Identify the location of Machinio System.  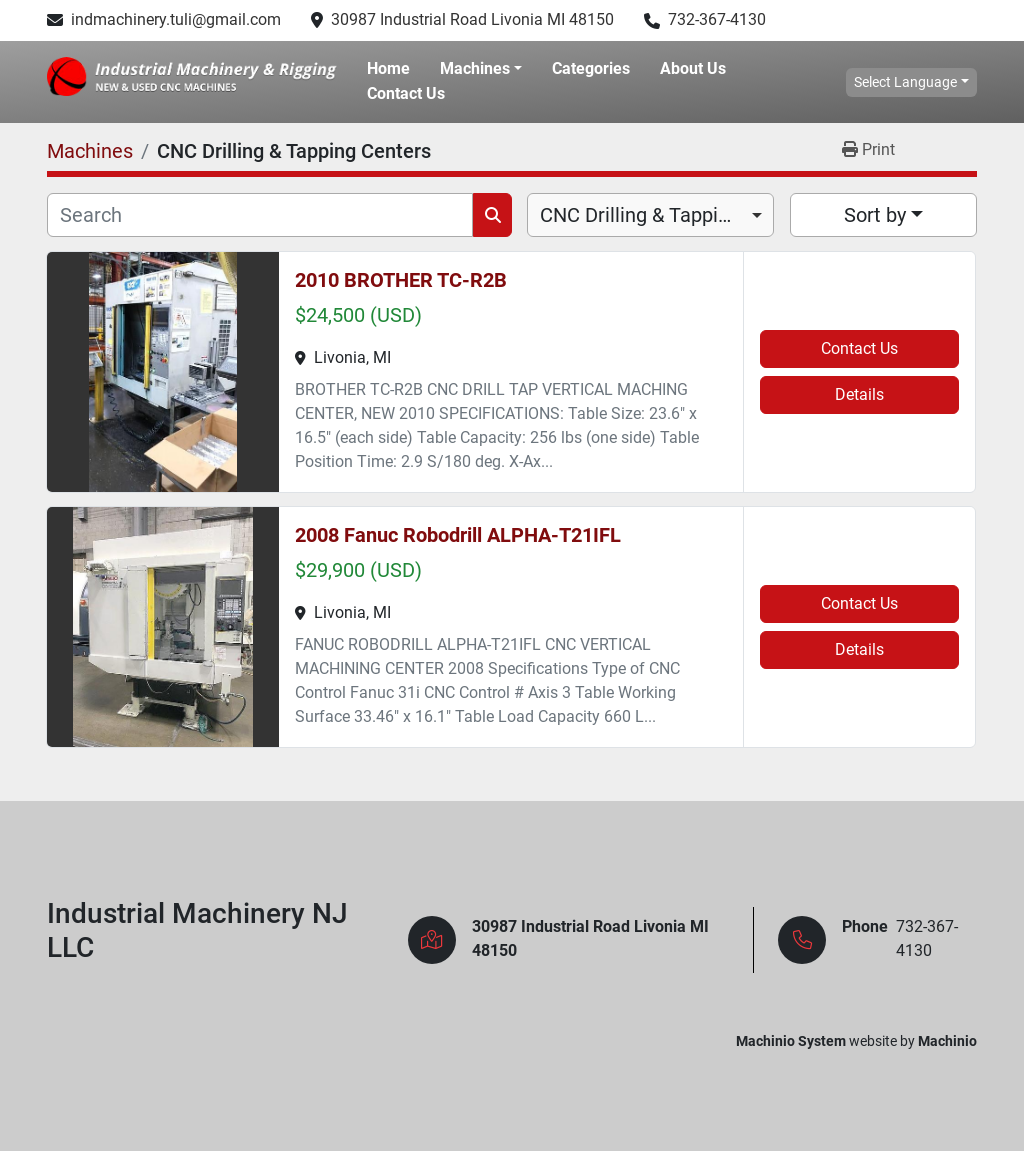
(791, 1041).